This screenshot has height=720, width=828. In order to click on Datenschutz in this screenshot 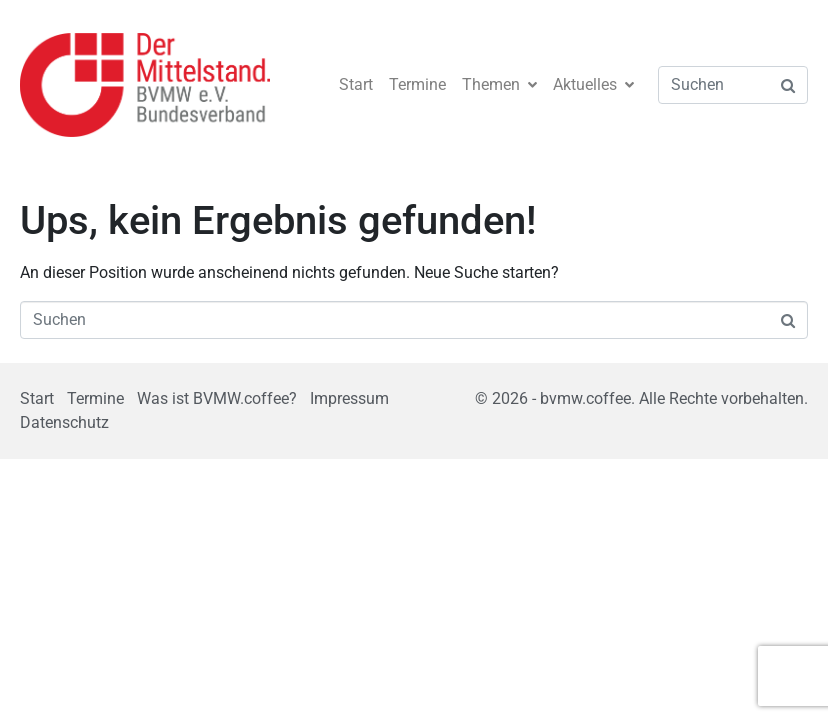, I will do `click(64, 422)`.